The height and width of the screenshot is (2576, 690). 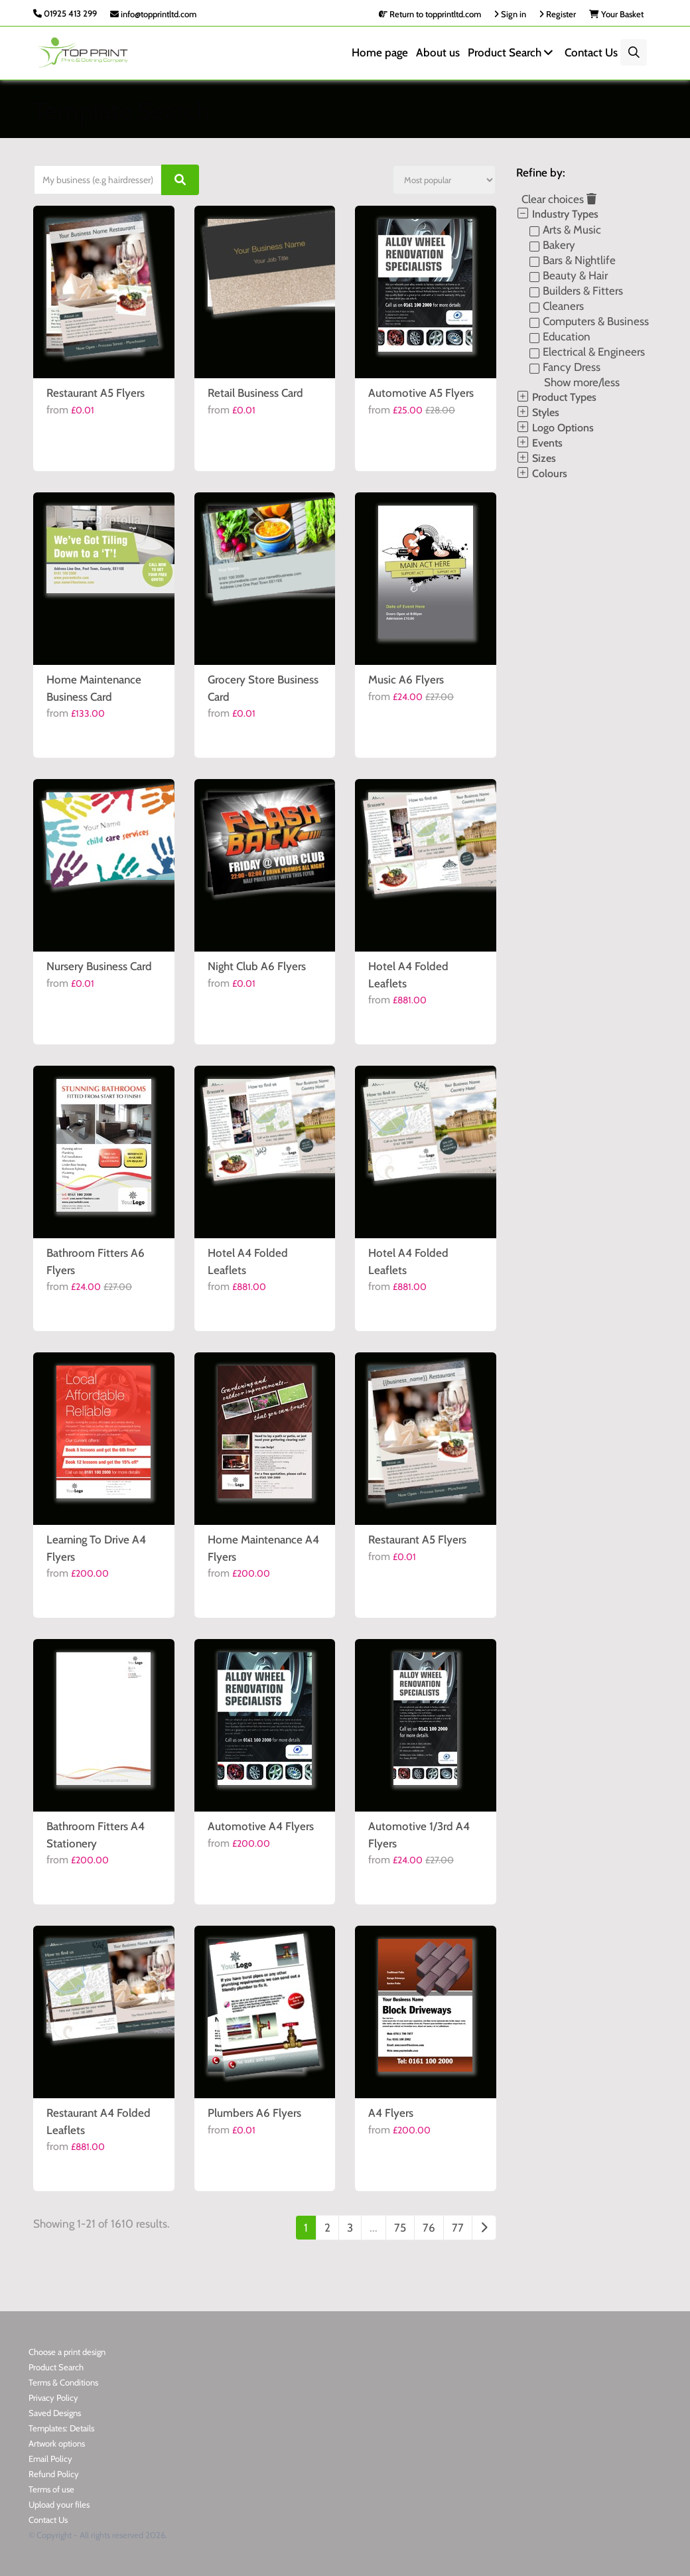 What do you see at coordinates (67, 2351) in the screenshot?
I see `Choose a print design` at bounding box center [67, 2351].